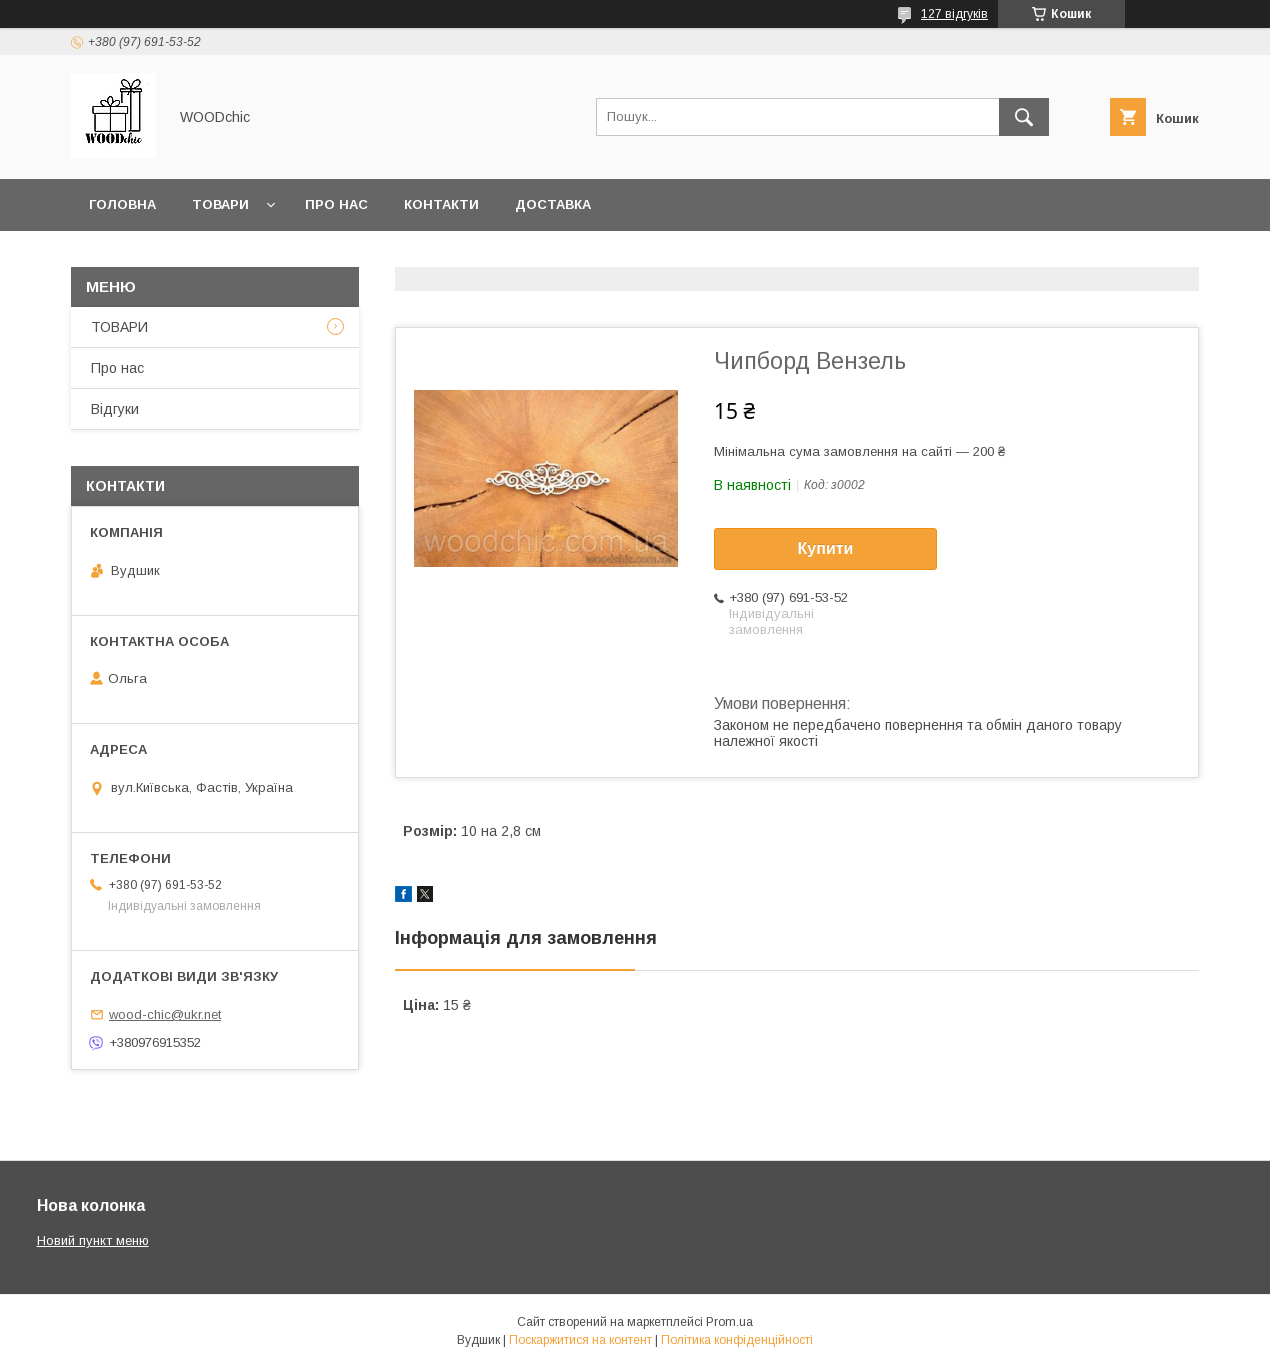 Image resolution: width=1270 pixels, height=1367 pixels. What do you see at coordinates (122, 204) in the screenshot?
I see `Головна` at bounding box center [122, 204].